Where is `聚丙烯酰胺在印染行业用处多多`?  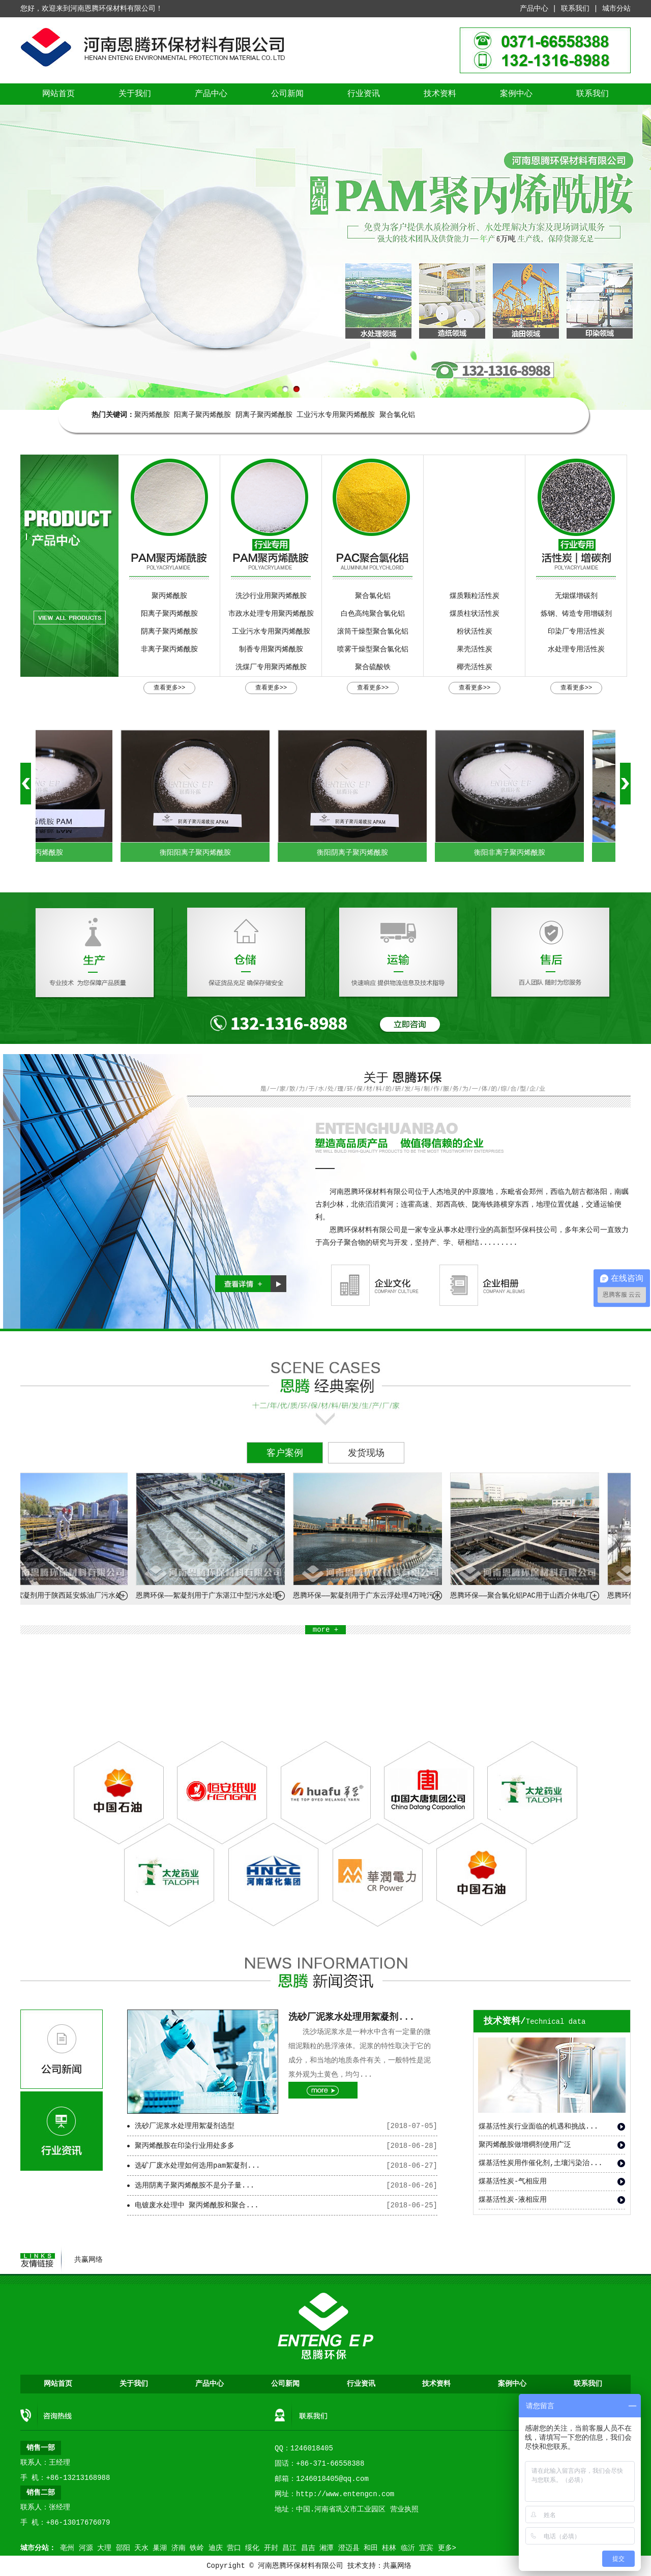 聚丙烯酰胺在印染行业用处多多 is located at coordinates (184, 2146).